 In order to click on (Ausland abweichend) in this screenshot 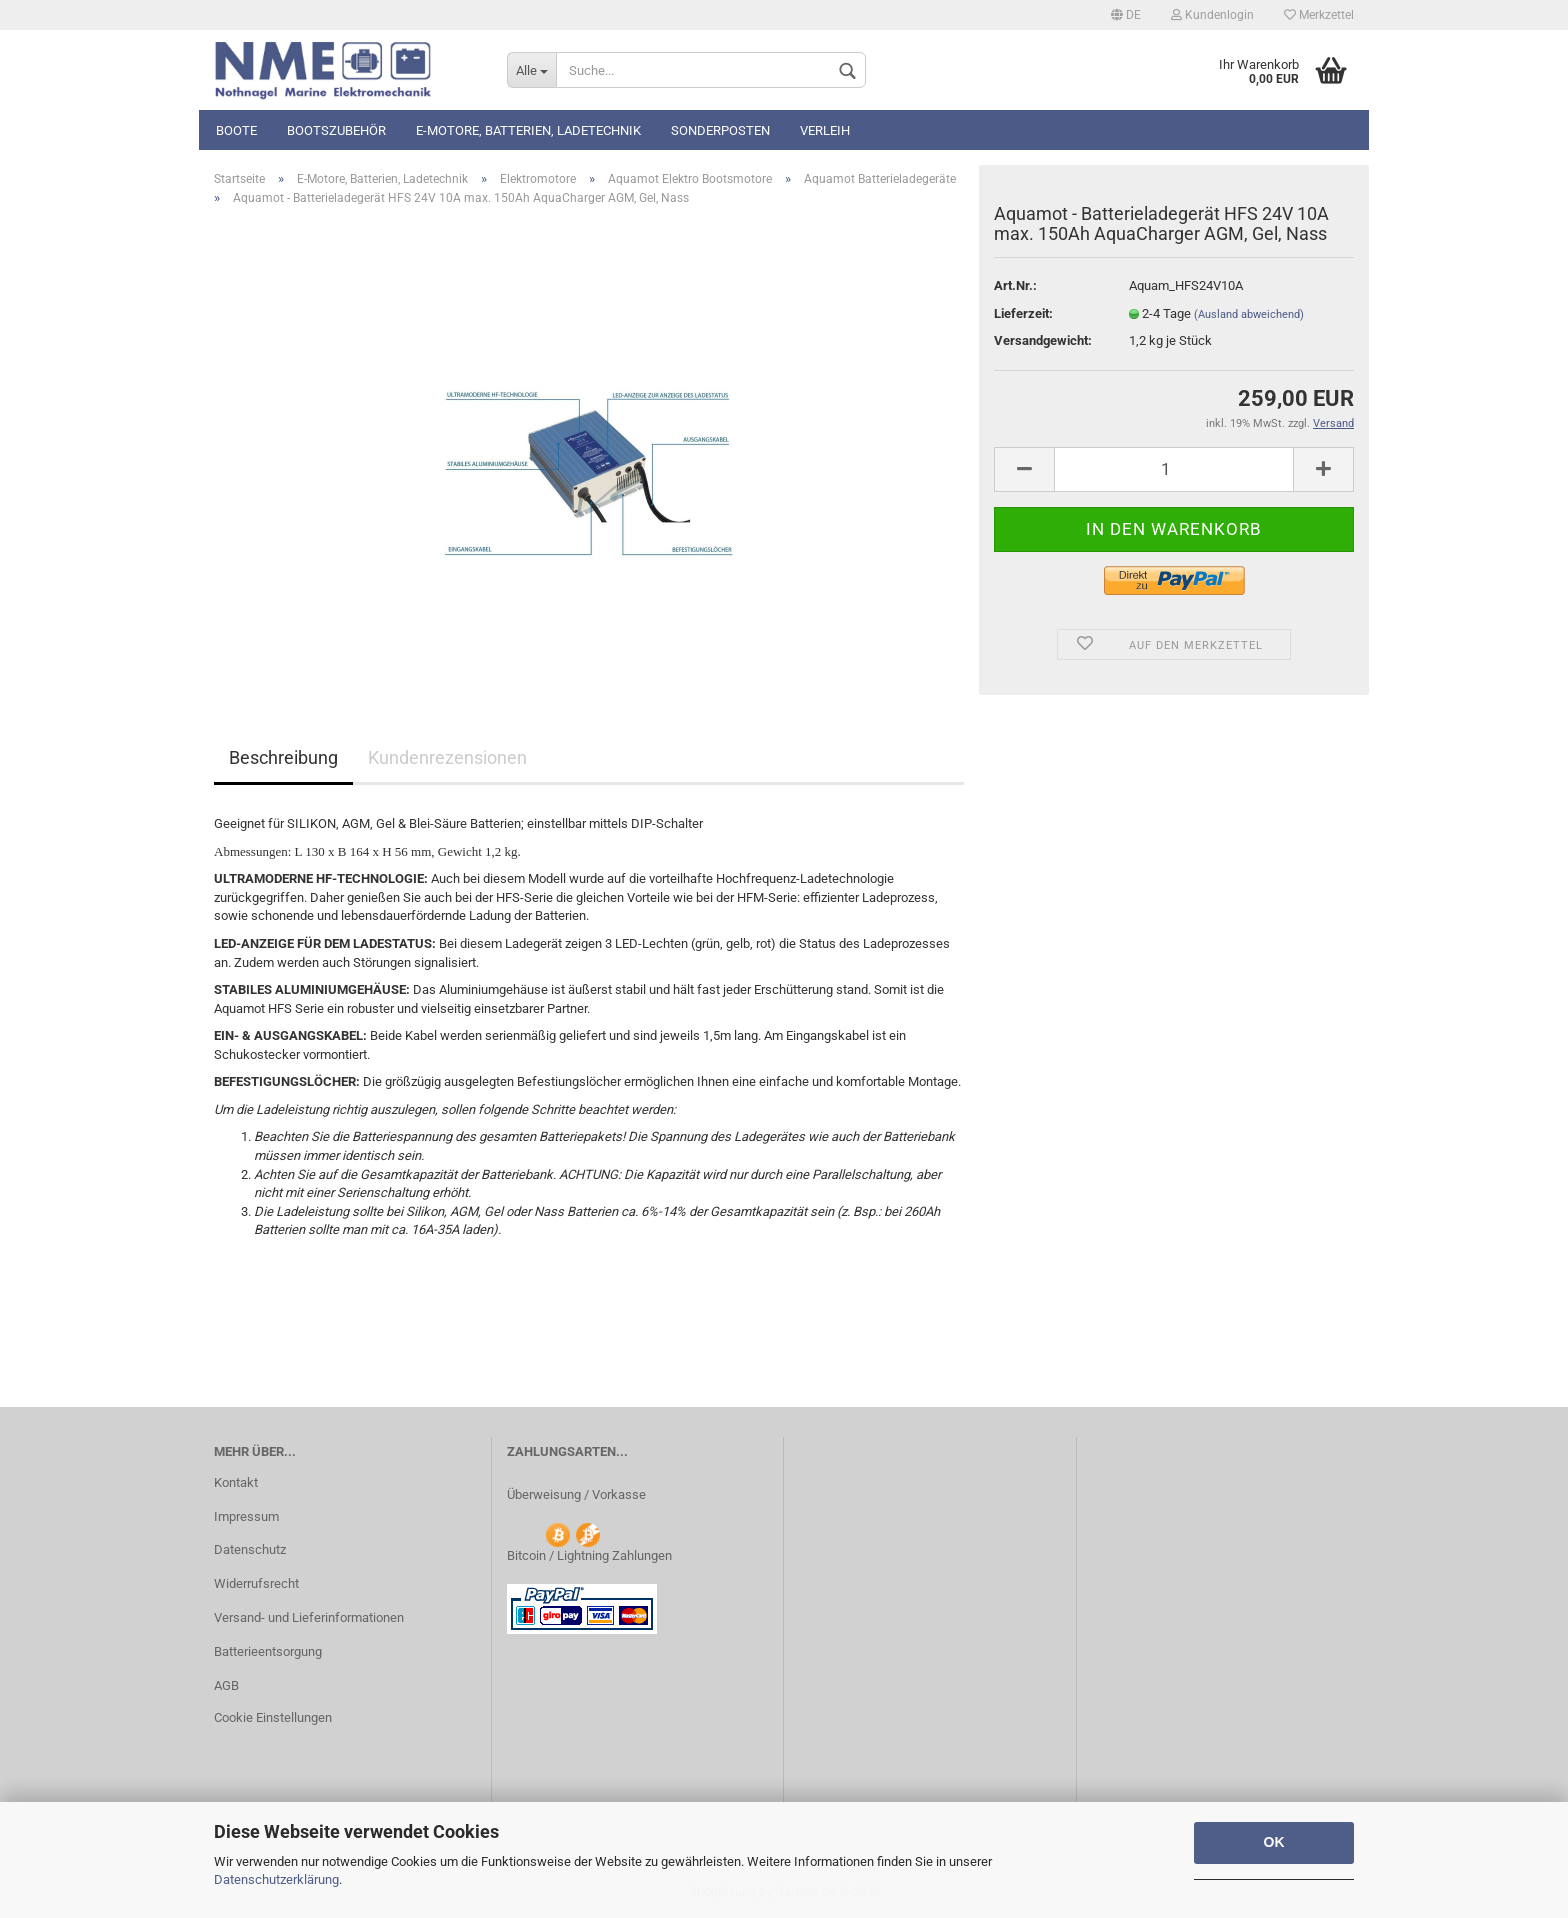, I will do `click(1249, 314)`.